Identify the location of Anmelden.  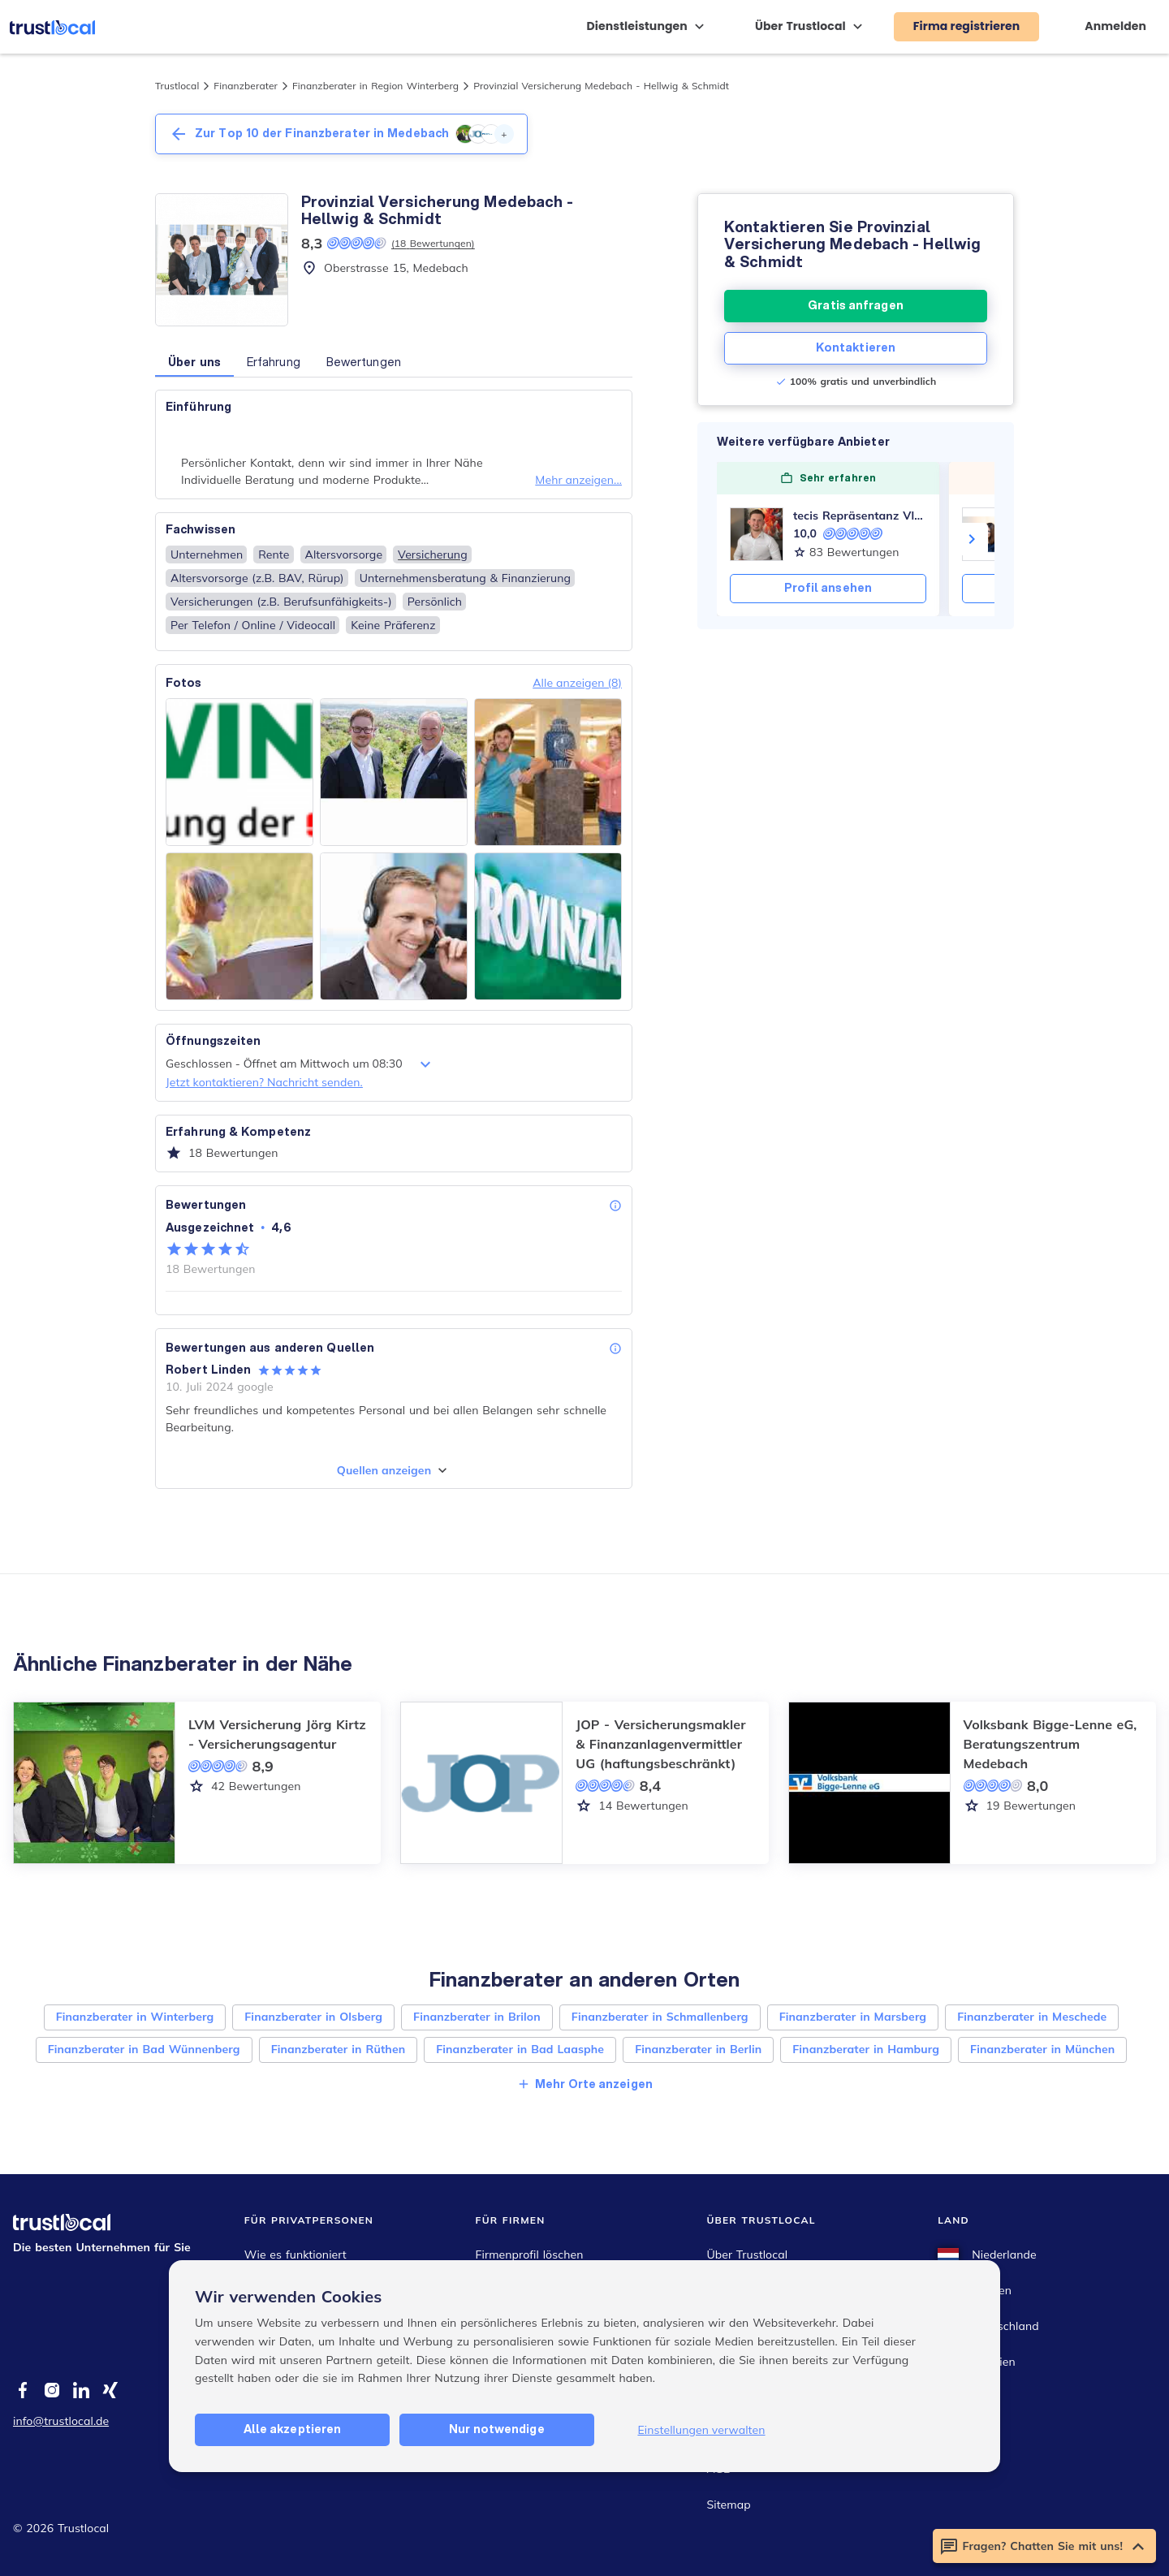
(1115, 26).